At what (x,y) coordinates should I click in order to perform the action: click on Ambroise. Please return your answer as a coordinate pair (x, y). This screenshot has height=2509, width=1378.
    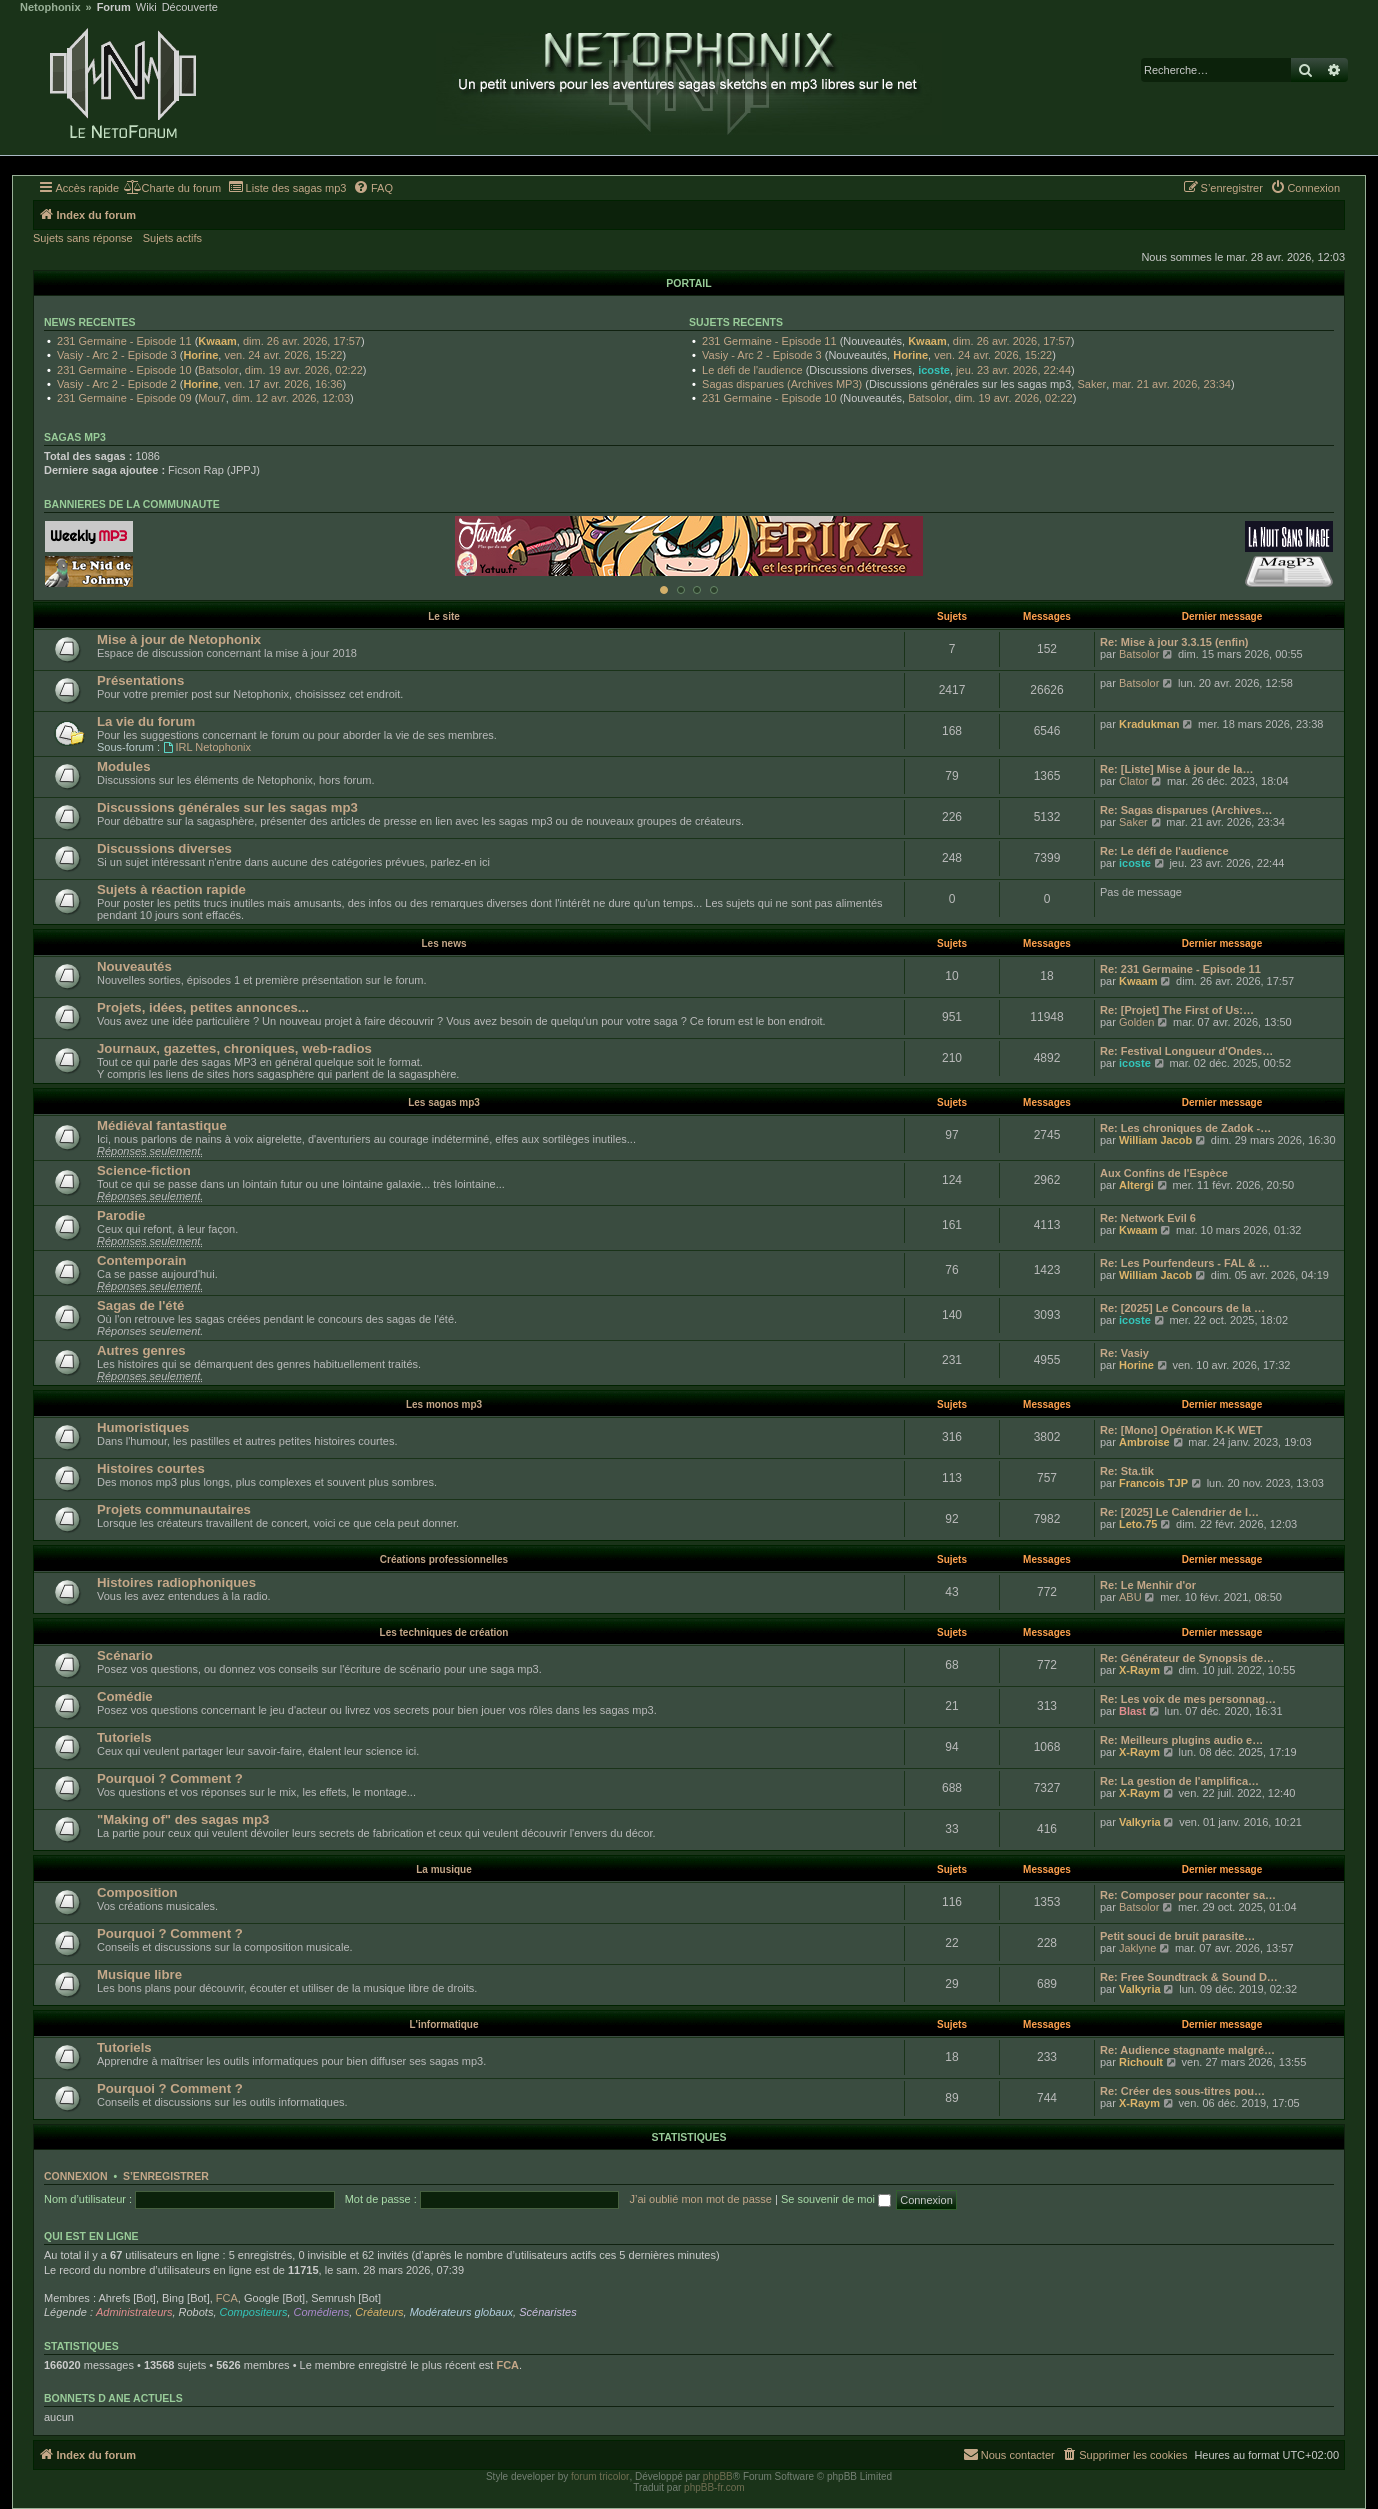
    Looking at the image, I should click on (1144, 1442).